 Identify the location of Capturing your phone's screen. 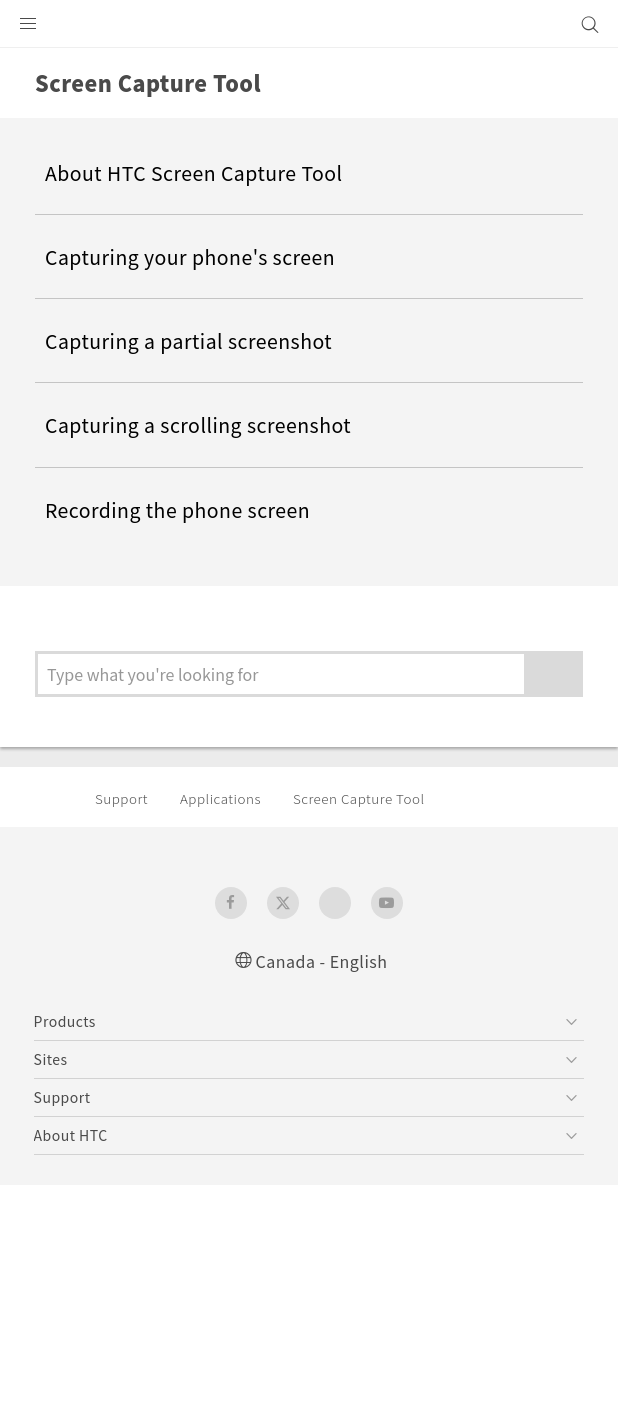
(202, 257).